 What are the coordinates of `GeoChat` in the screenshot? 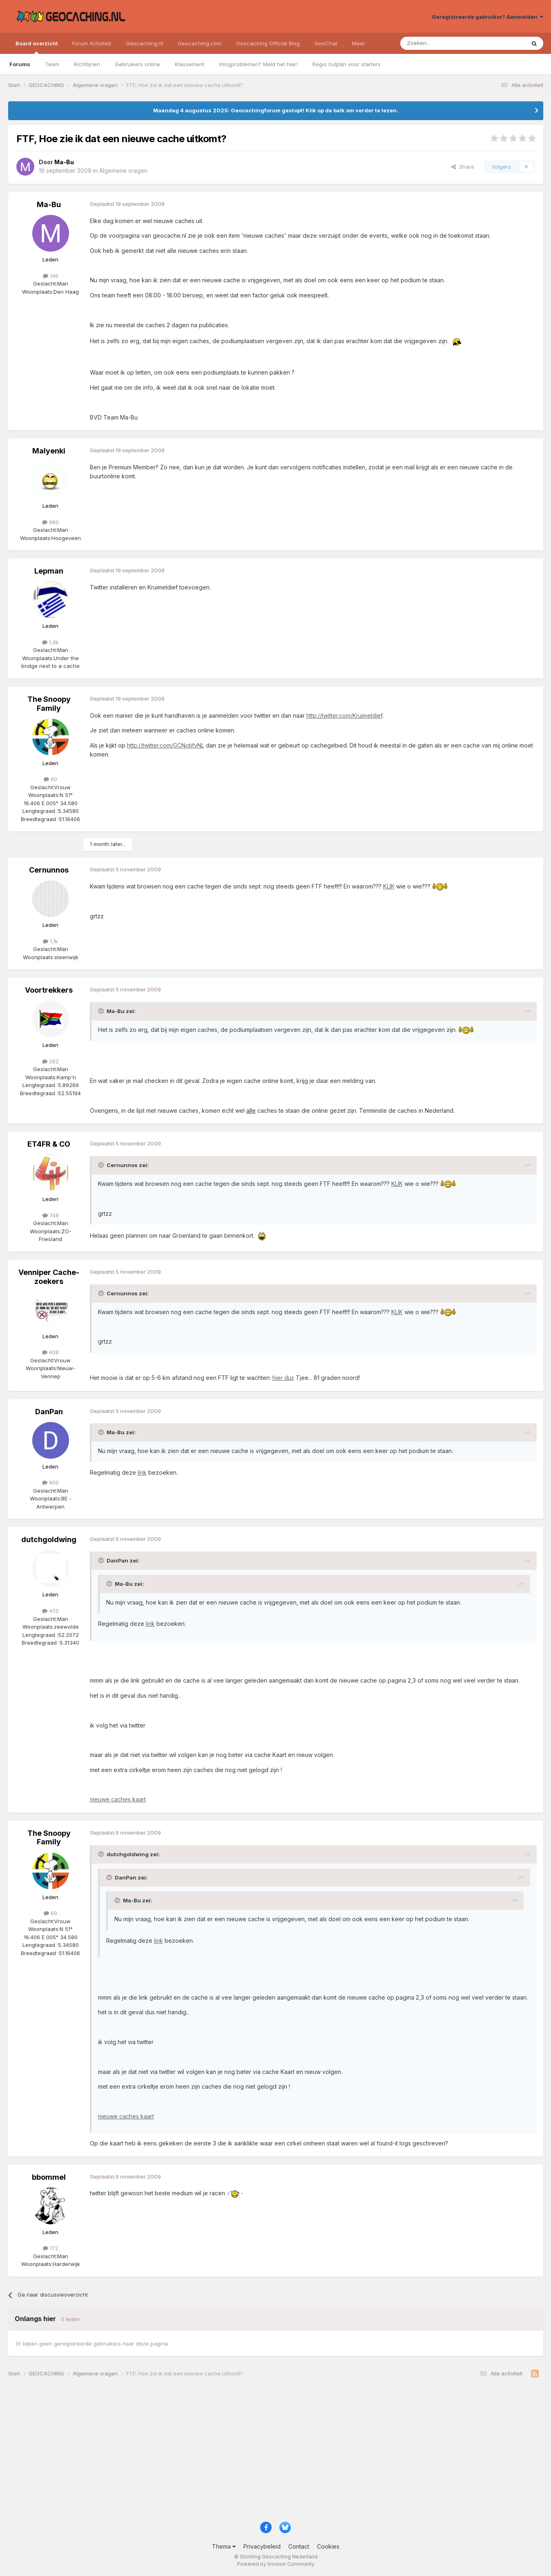 It's located at (326, 43).